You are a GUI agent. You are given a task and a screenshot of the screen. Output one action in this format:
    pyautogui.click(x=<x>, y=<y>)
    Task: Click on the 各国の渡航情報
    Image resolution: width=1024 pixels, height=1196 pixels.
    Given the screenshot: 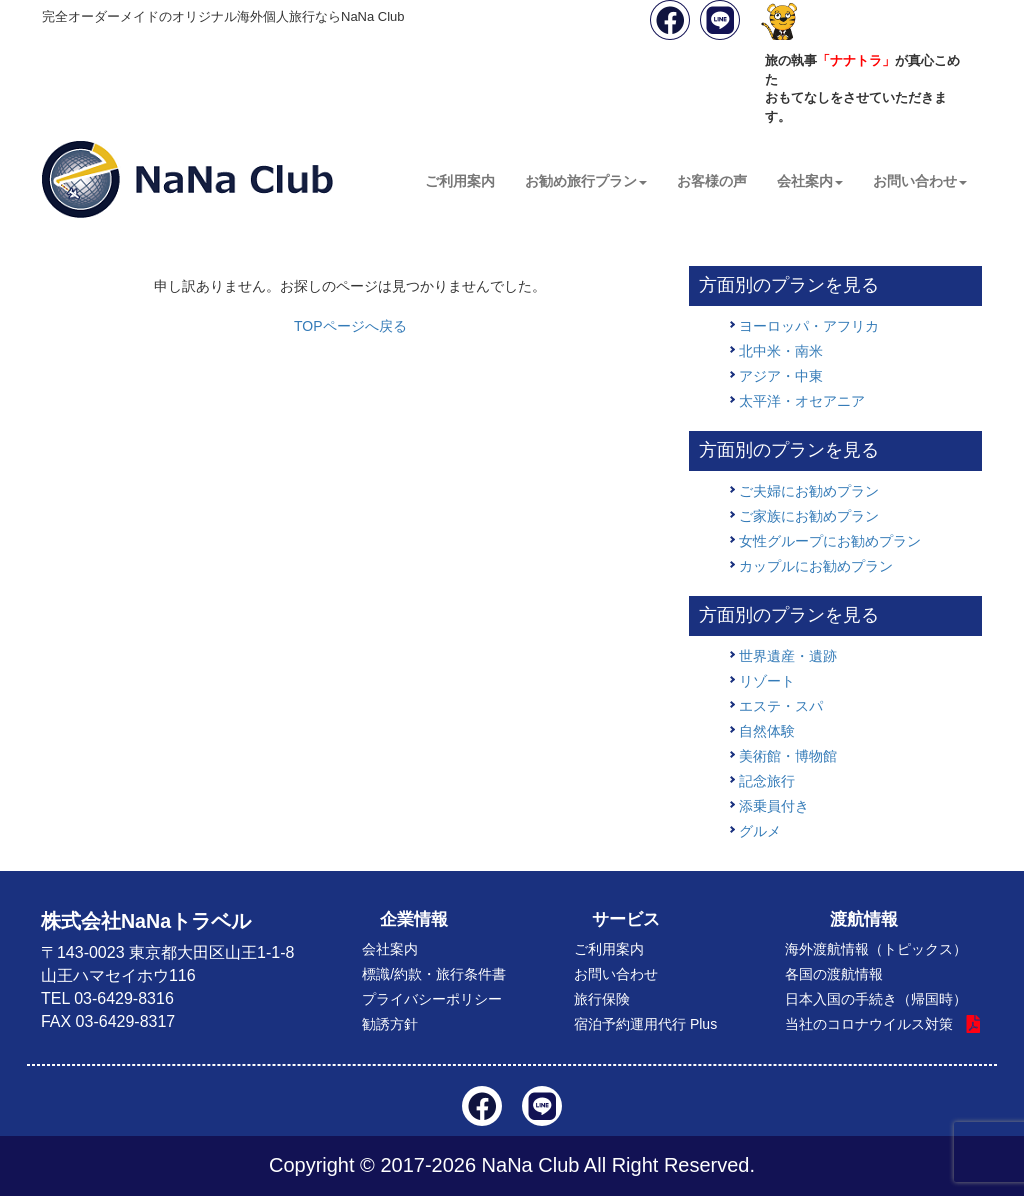 What is the action you would take?
    pyautogui.click(x=834, y=974)
    